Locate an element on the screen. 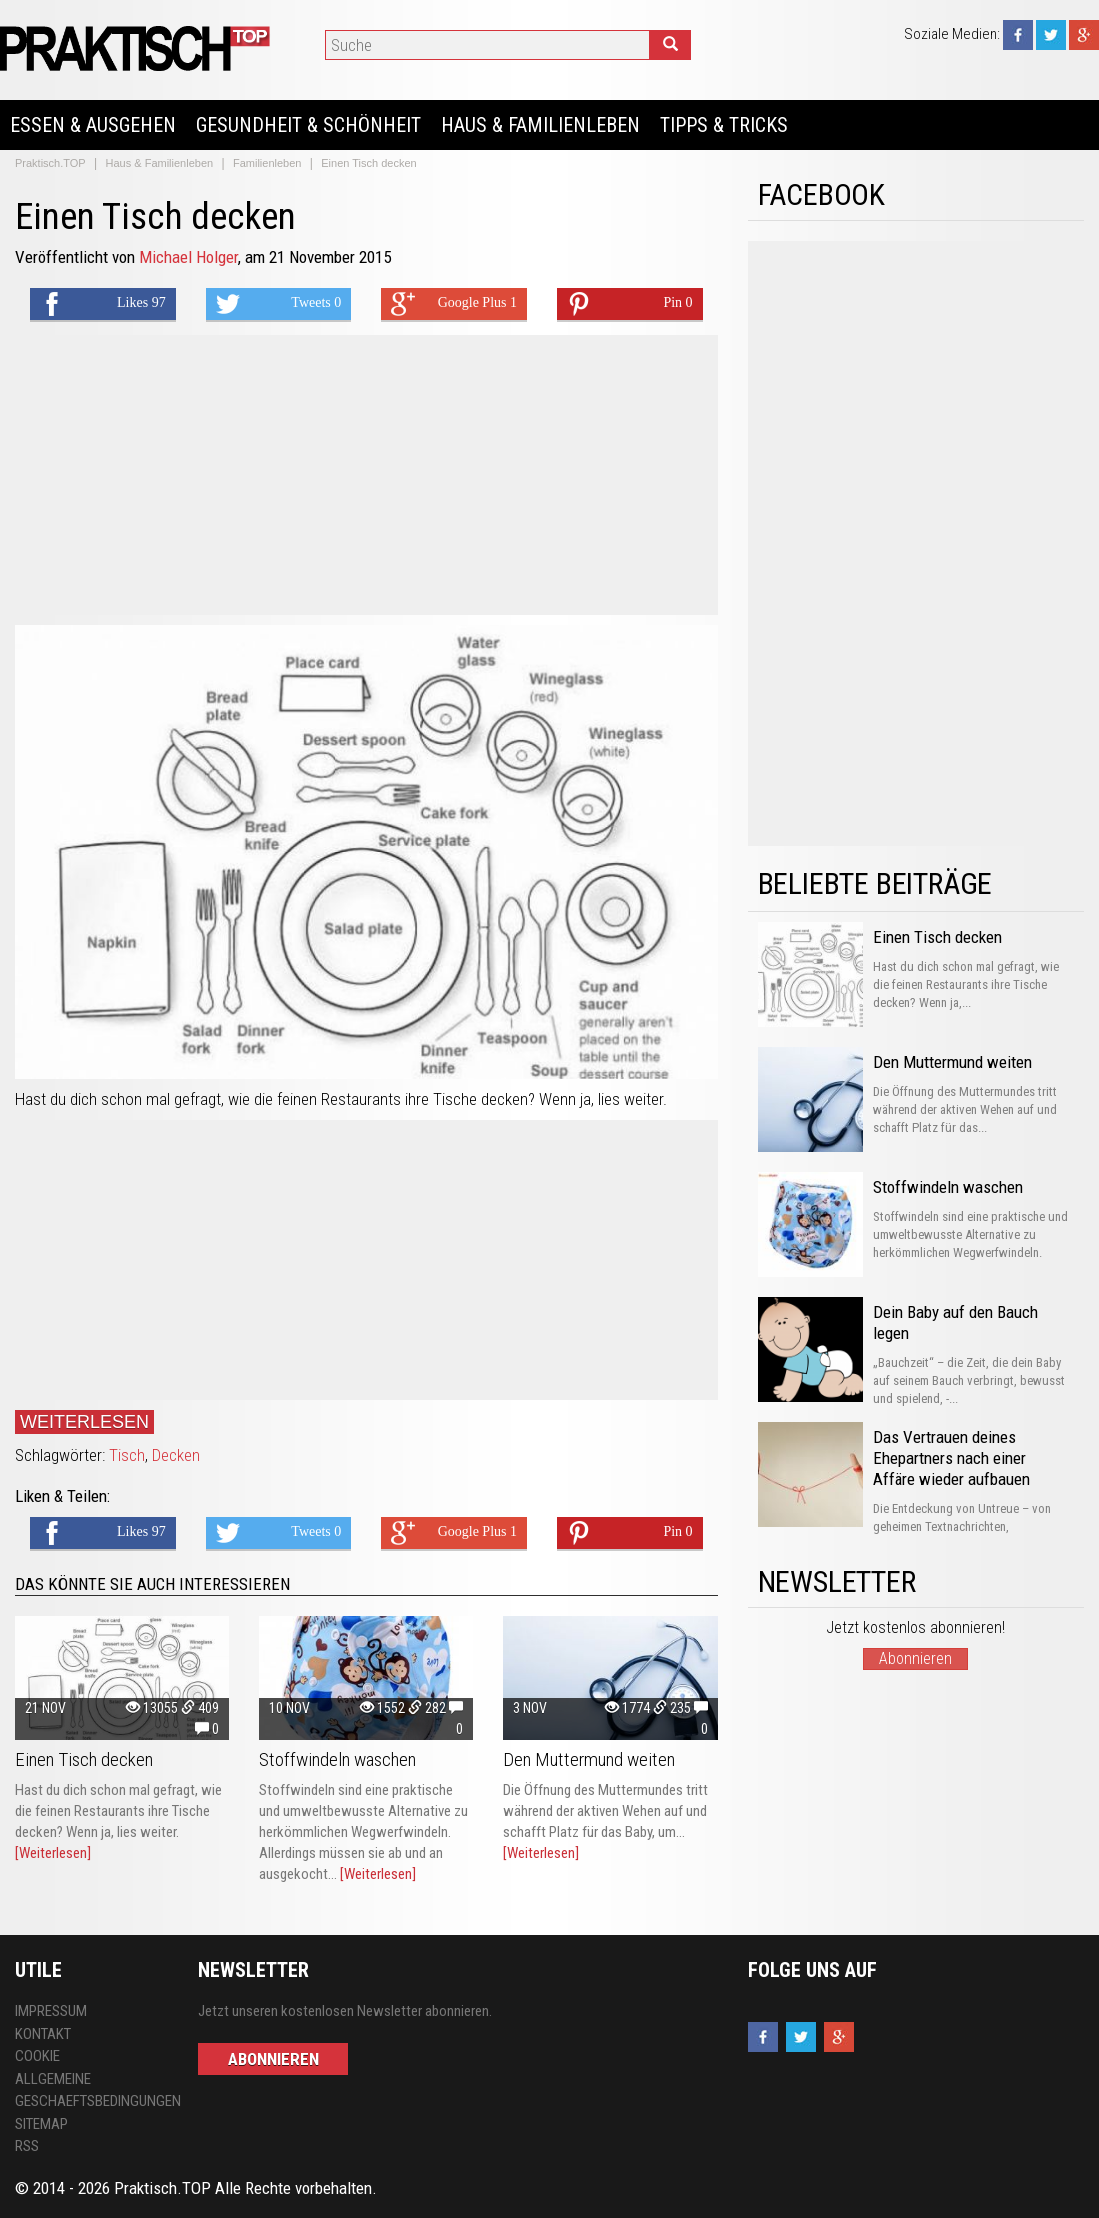 This screenshot has height=2218, width=1099. Abonnieren is located at coordinates (915, 1658).